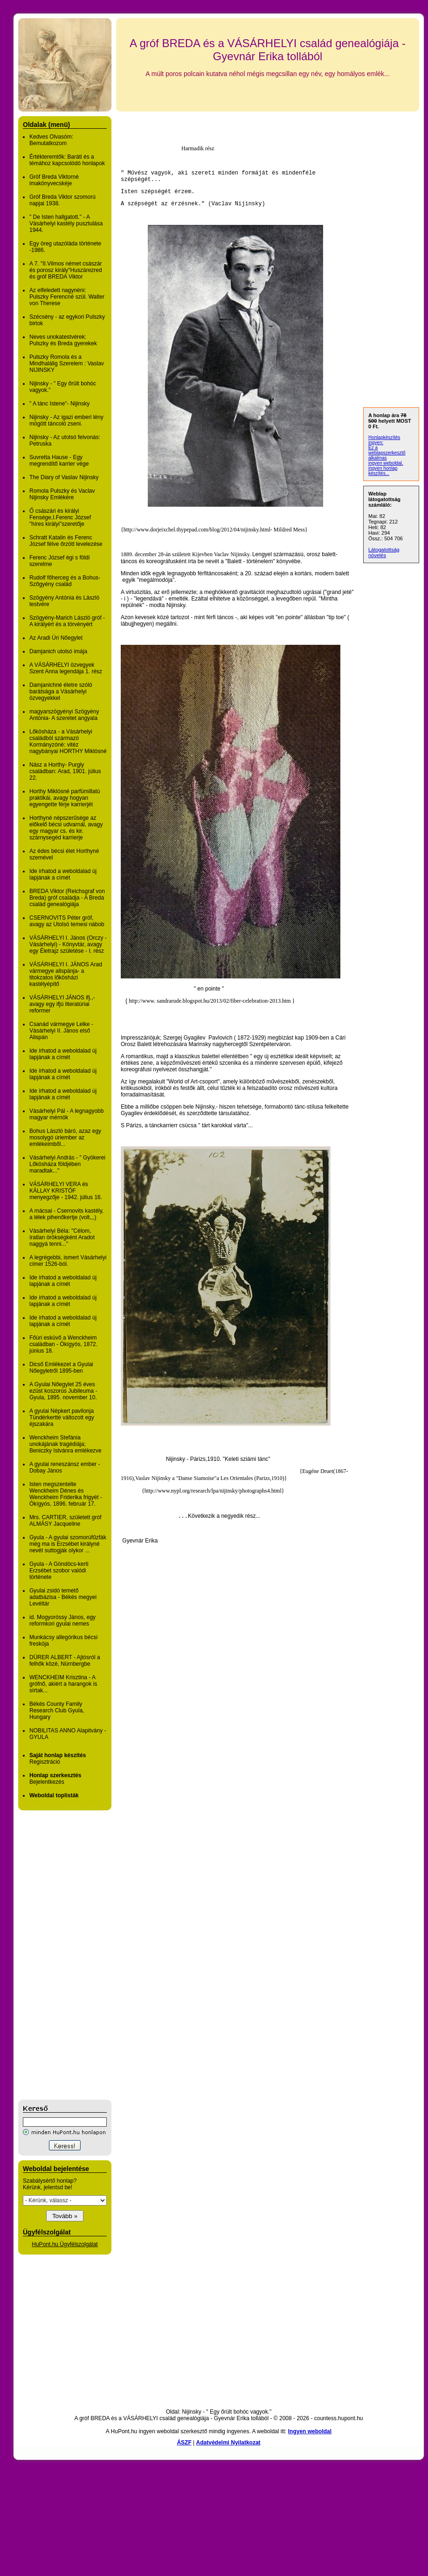  Describe the element at coordinates (63, 340) in the screenshot. I see `Neves unokatestvérek: Pulszky és Breda gyerekek` at that location.